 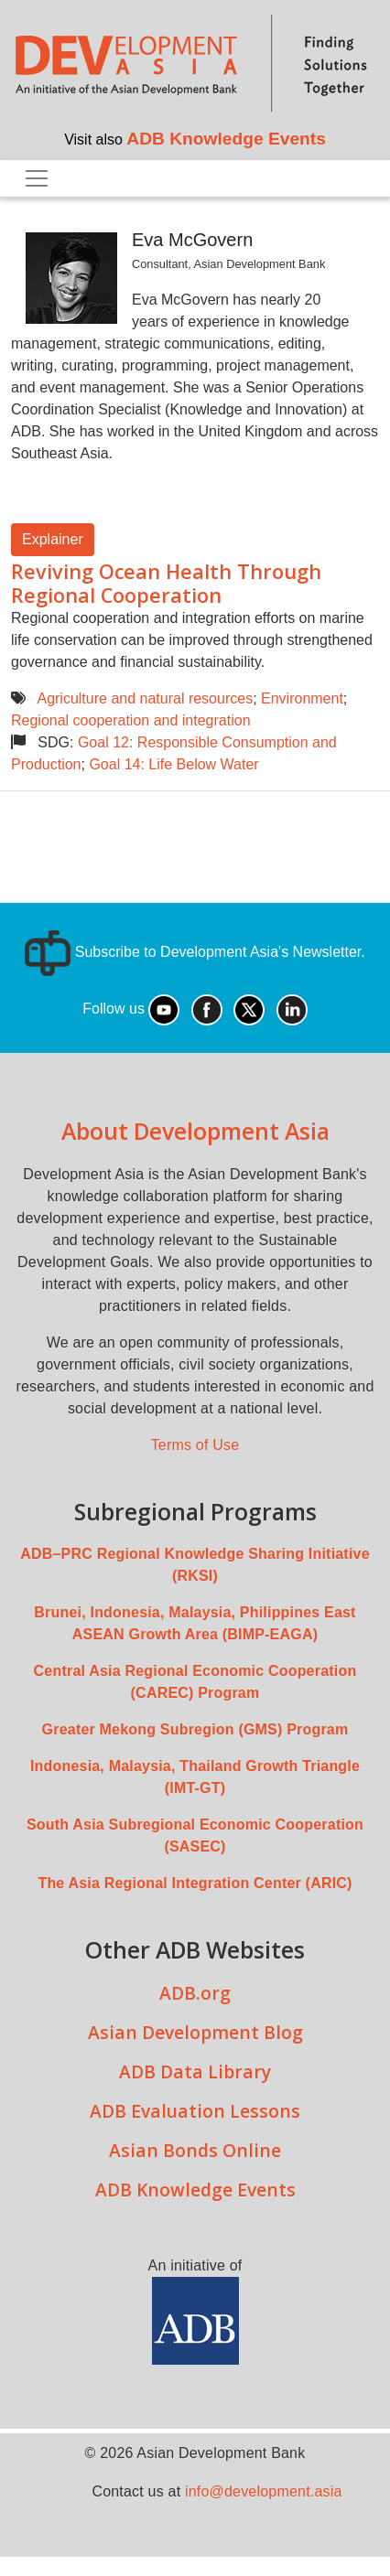 I want to click on Regional cooperation and integration, so click(x=131, y=720).